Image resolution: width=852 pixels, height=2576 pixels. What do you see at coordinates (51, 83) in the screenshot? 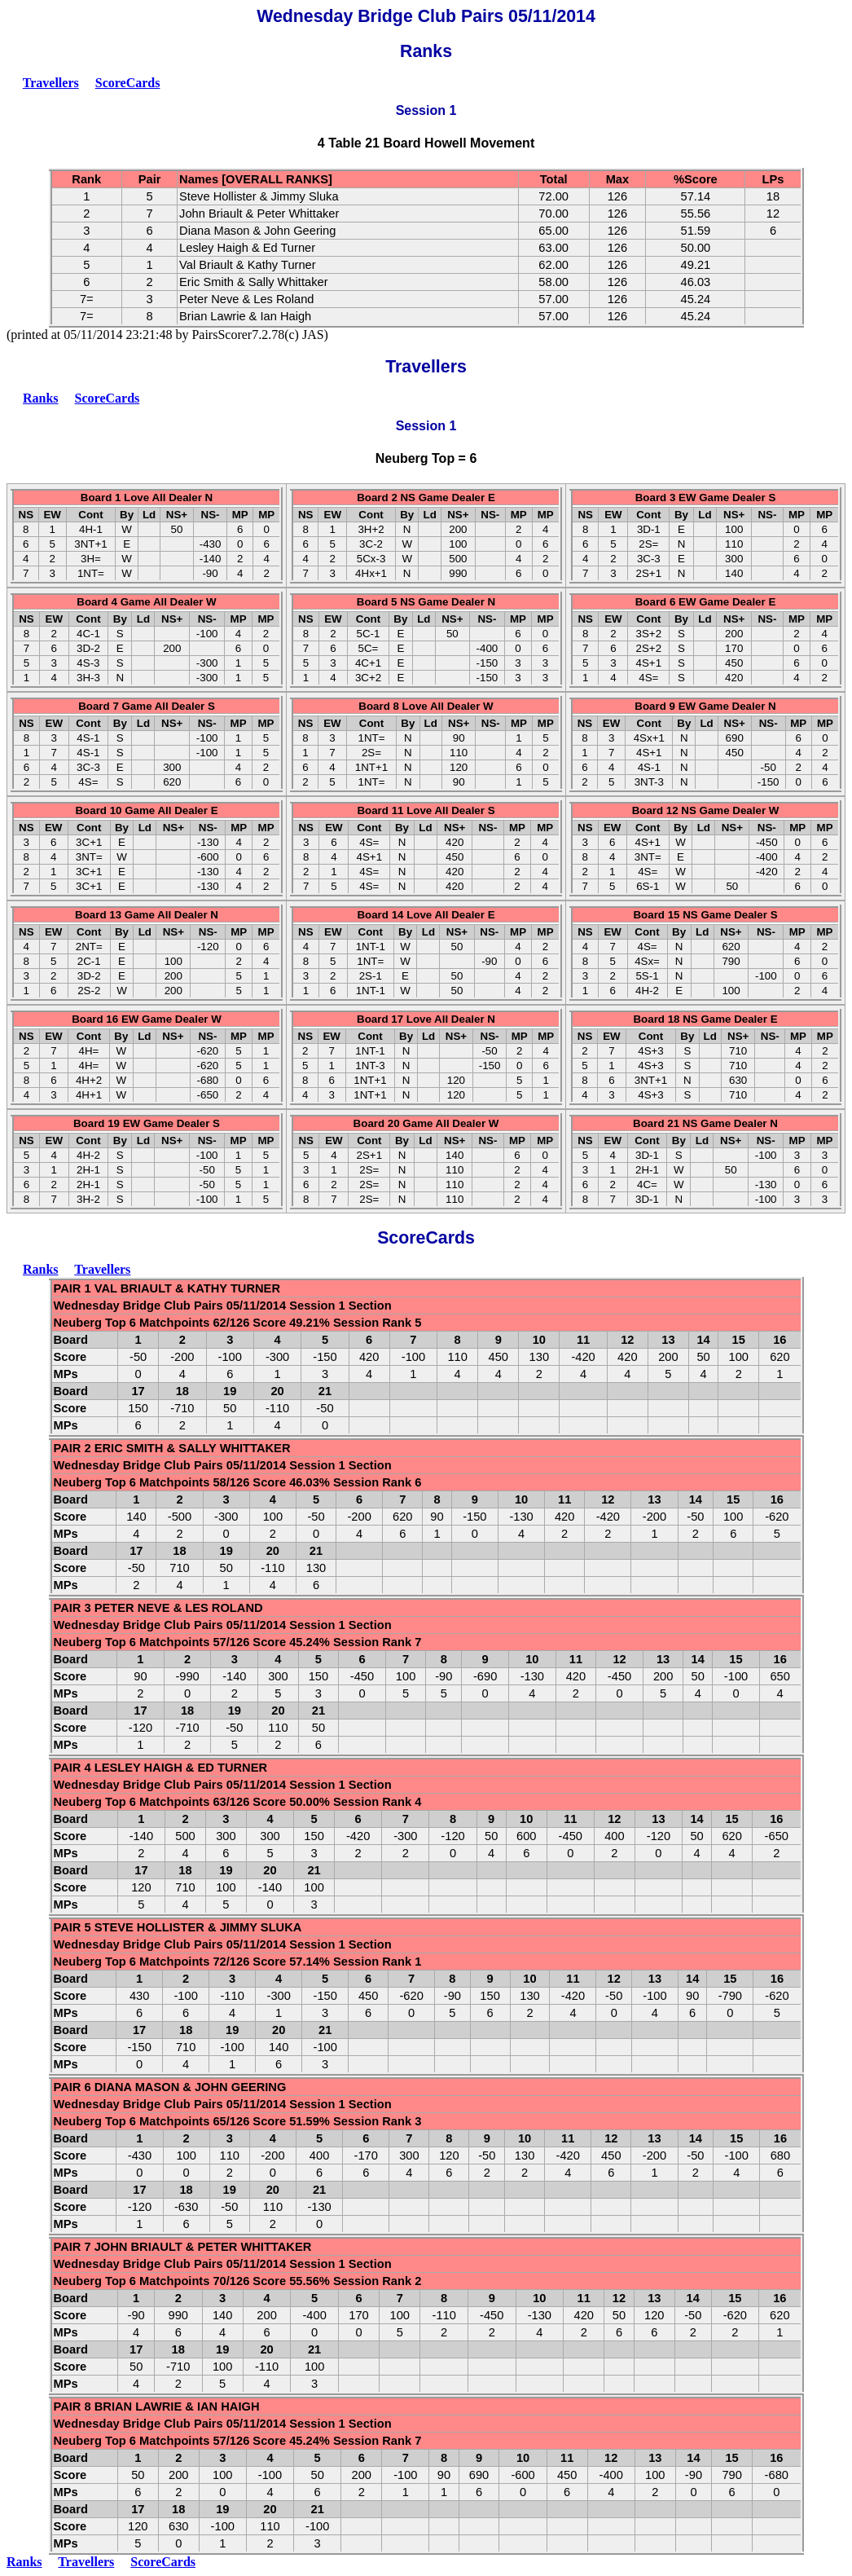
I see `Travellers` at bounding box center [51, 83].